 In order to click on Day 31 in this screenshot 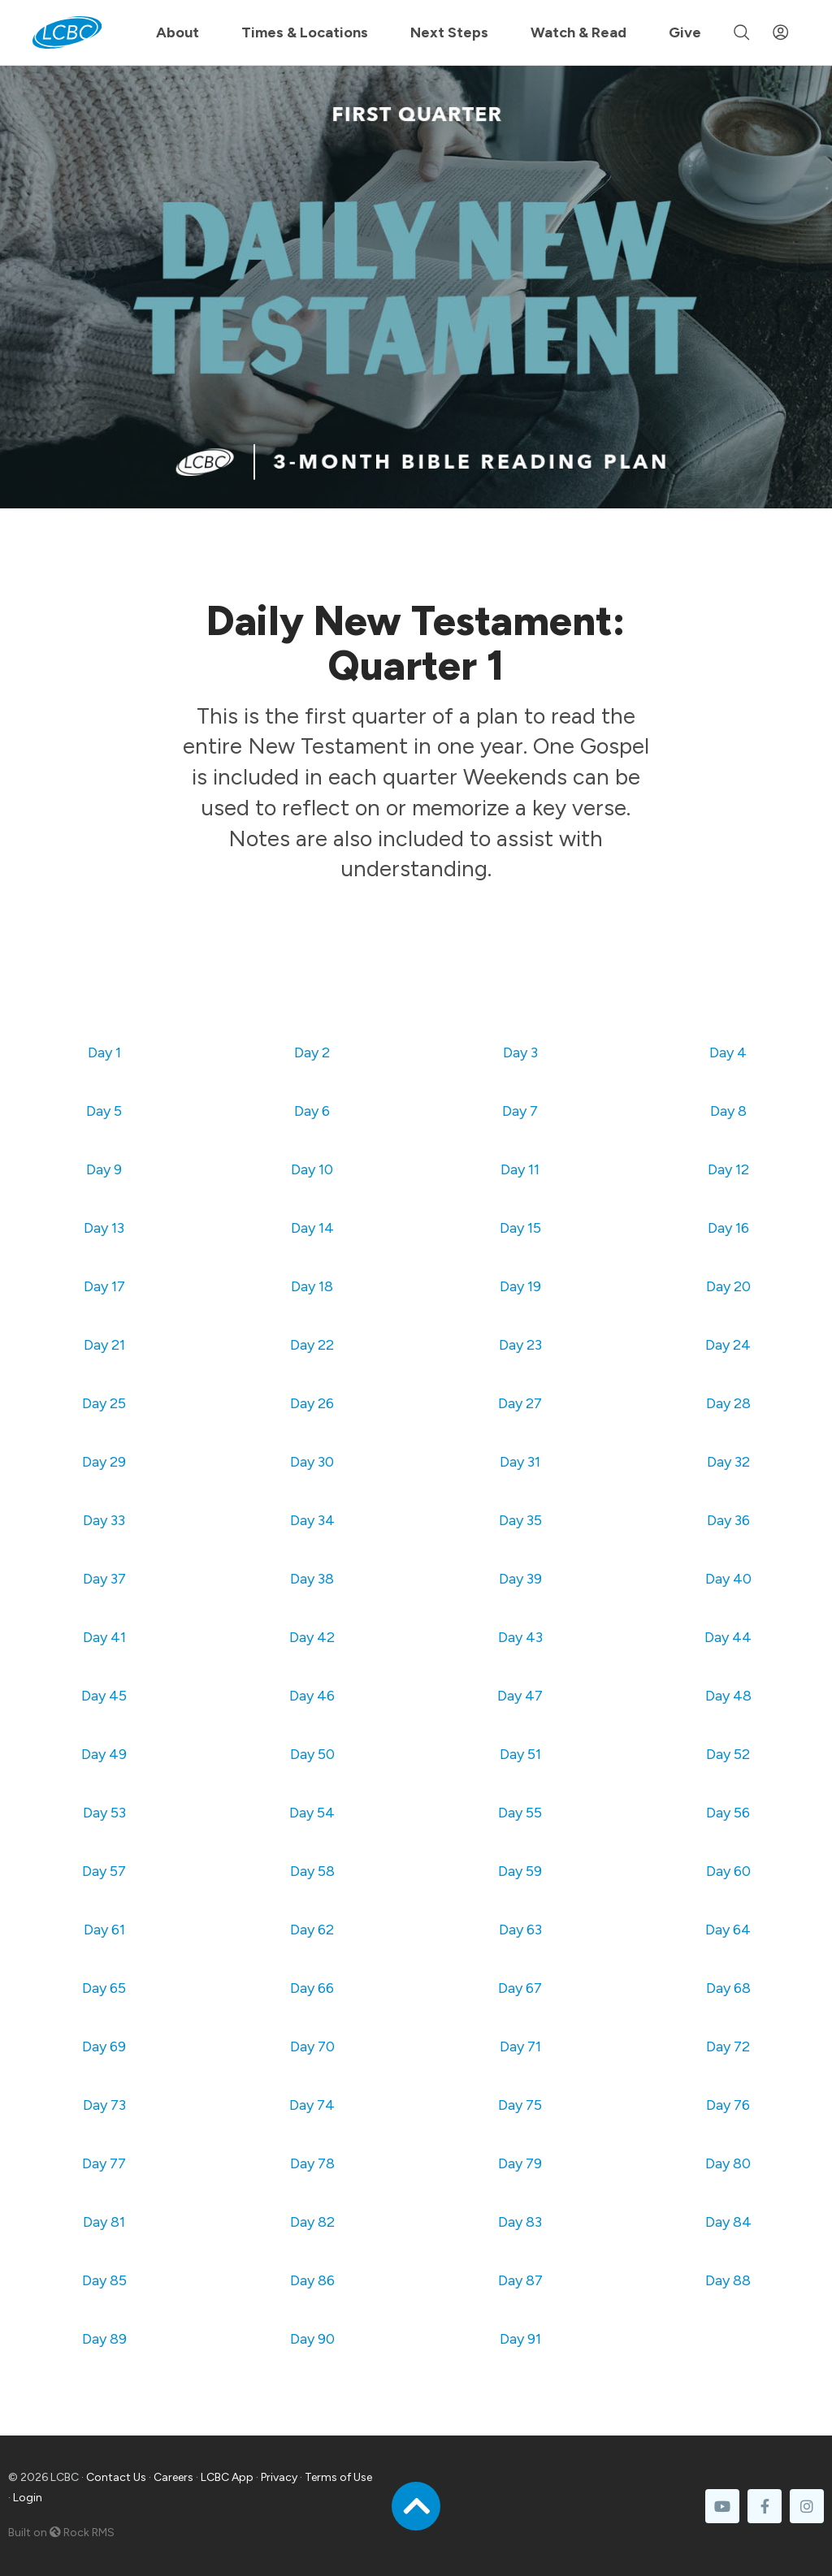, I will do `click(520, 1462)`.